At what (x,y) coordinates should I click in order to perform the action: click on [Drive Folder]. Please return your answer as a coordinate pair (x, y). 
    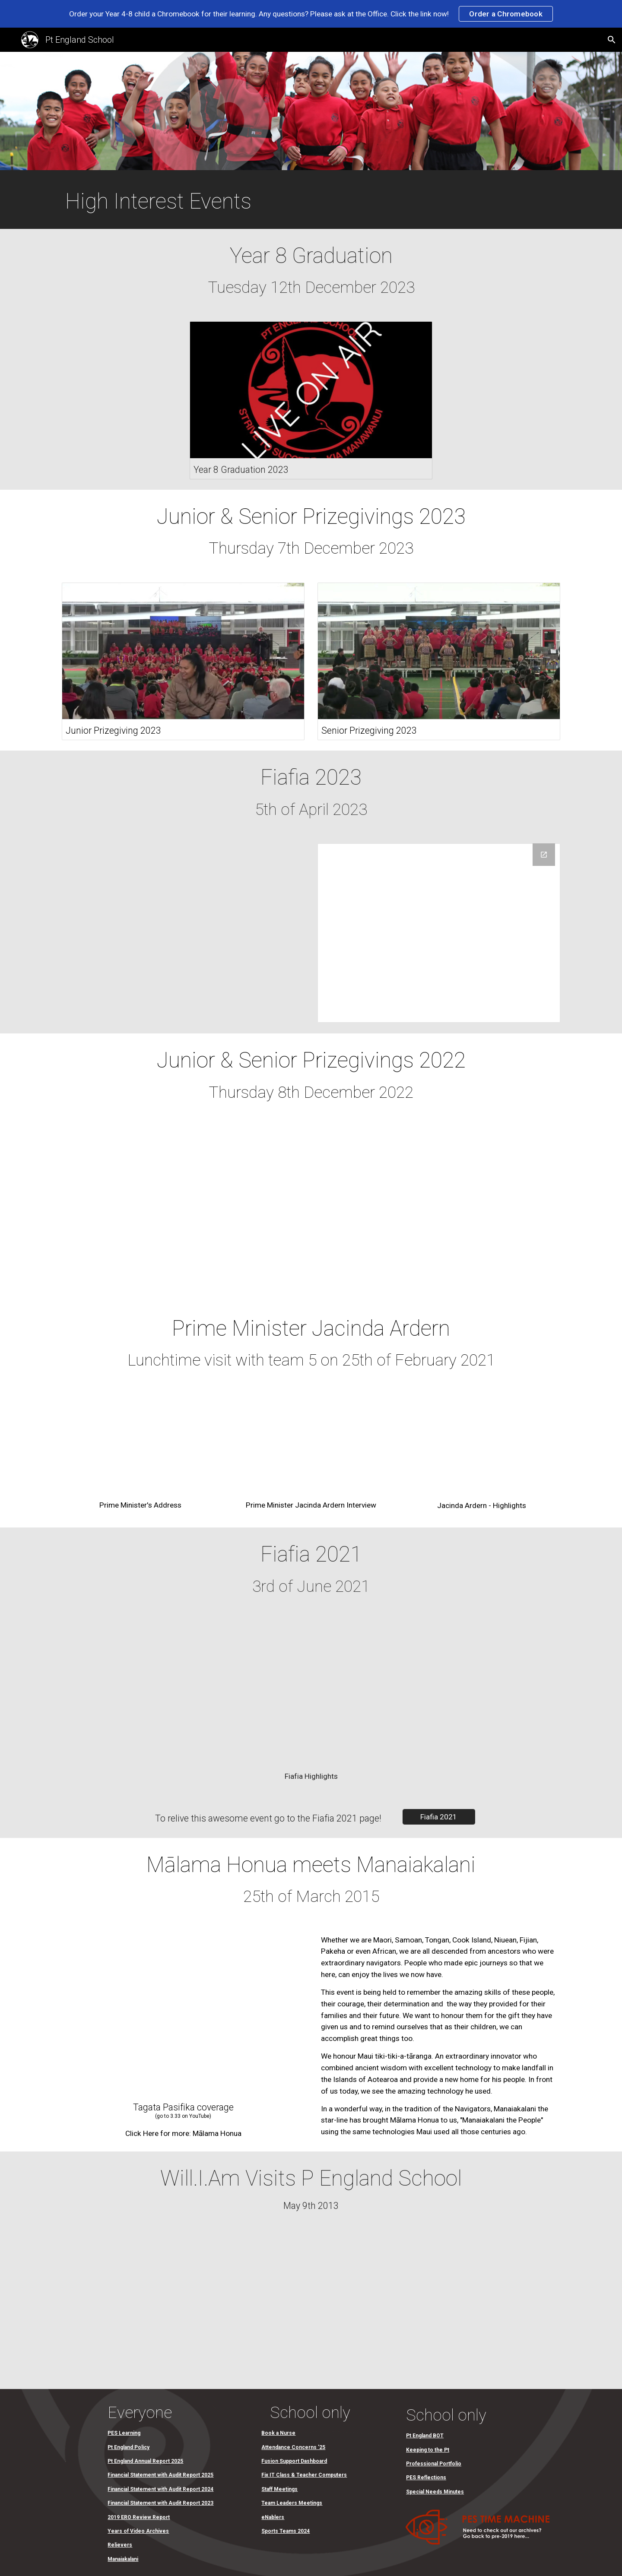
    Looking at the image, I should click on (438, 933).